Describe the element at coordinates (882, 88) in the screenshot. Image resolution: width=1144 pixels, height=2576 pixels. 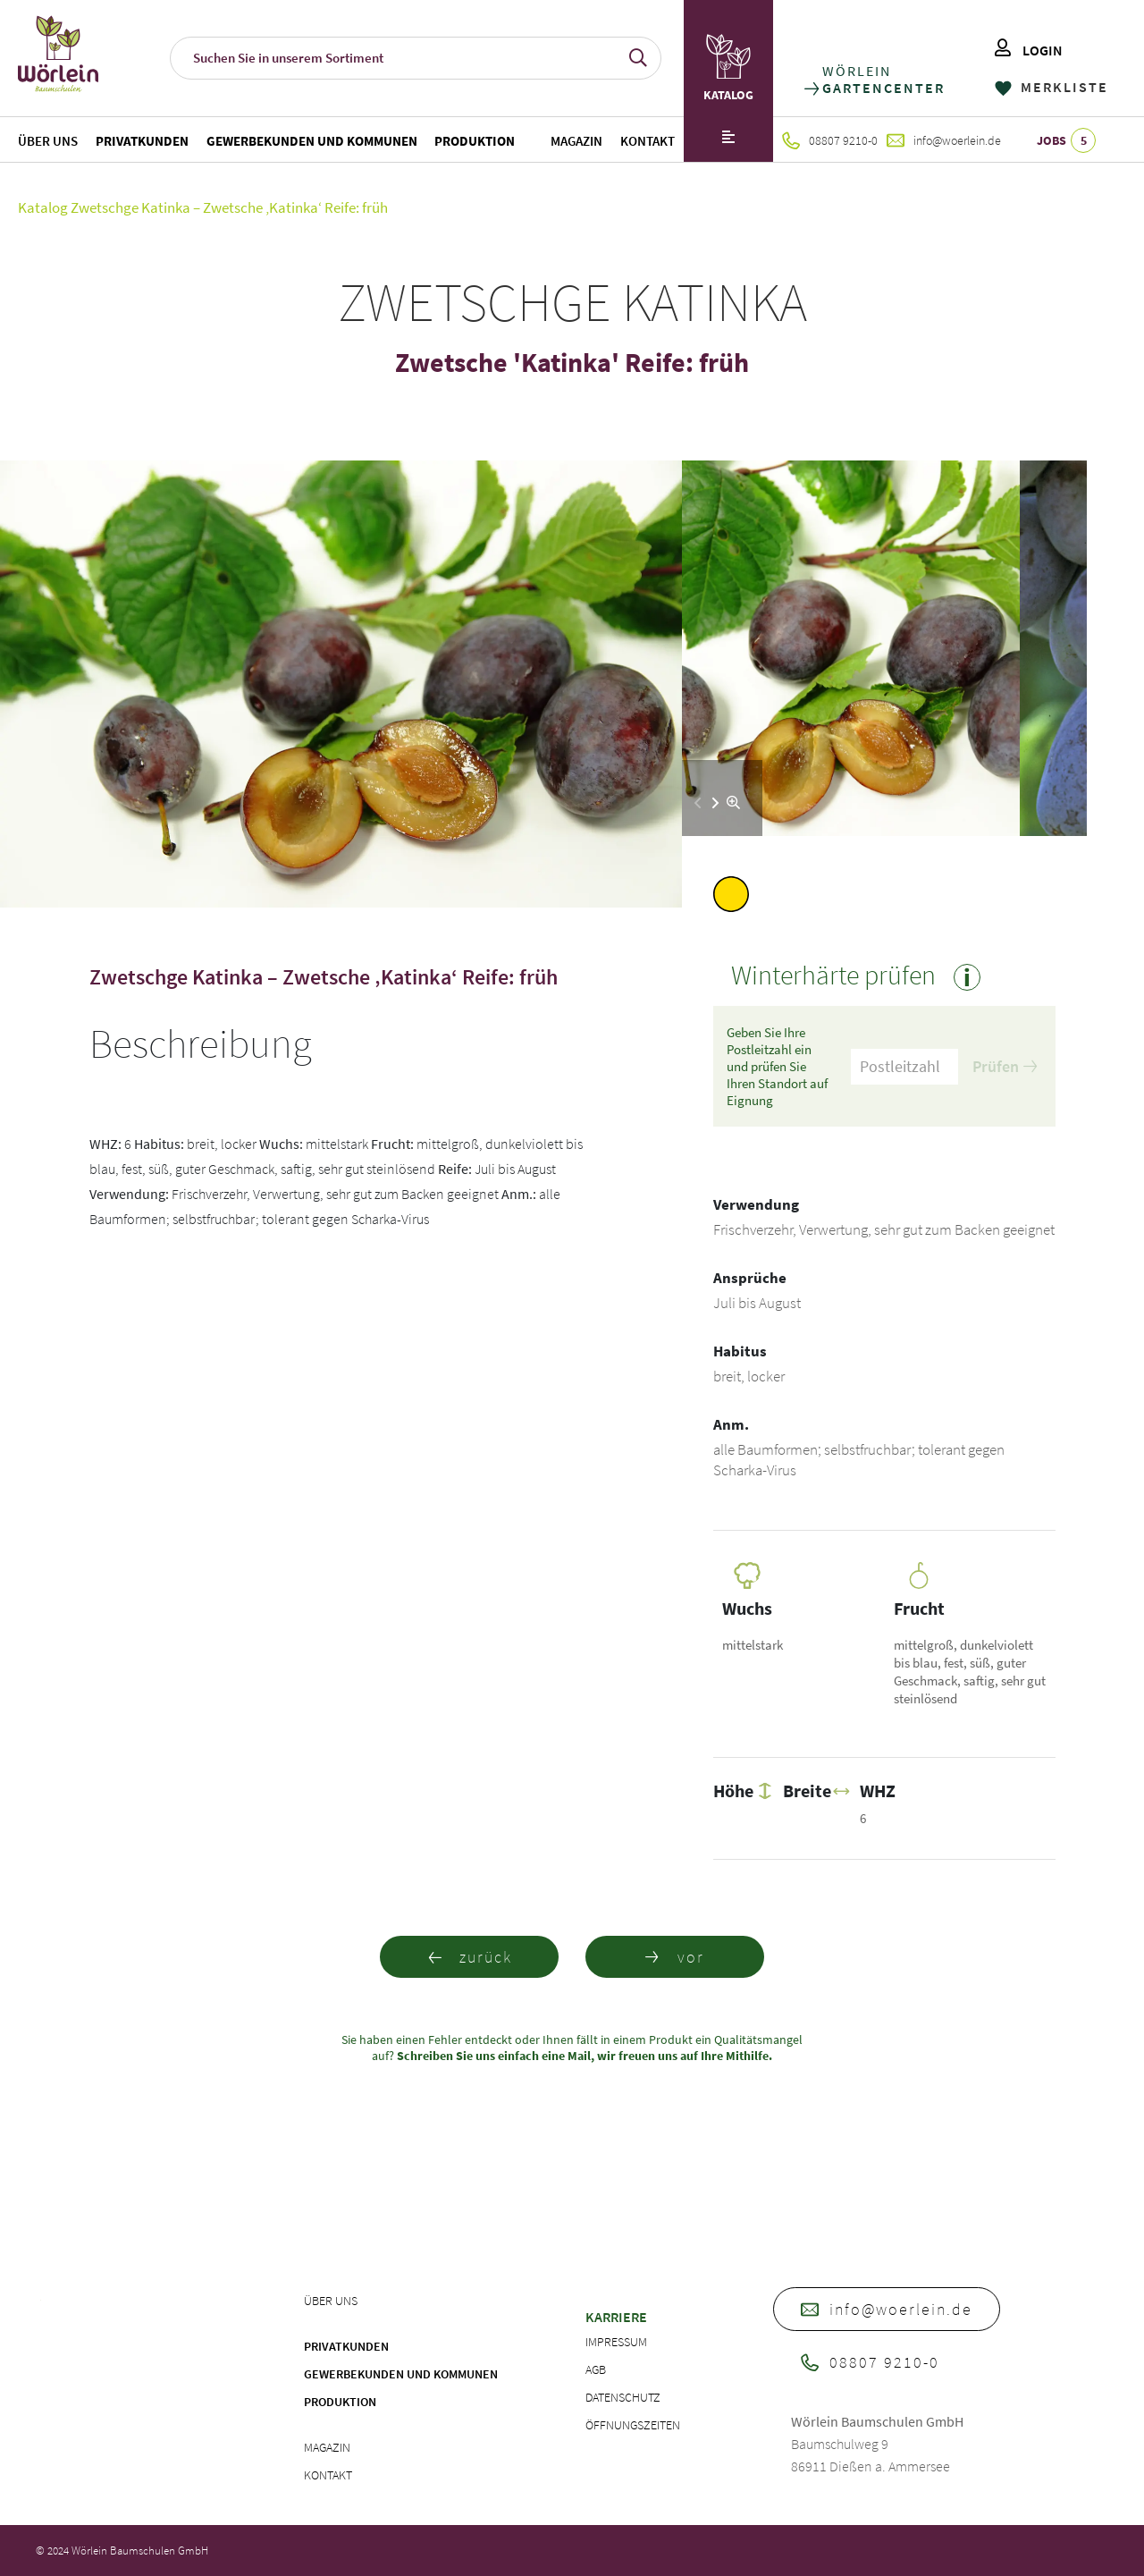
I see `GARTENCENTER` at that location.